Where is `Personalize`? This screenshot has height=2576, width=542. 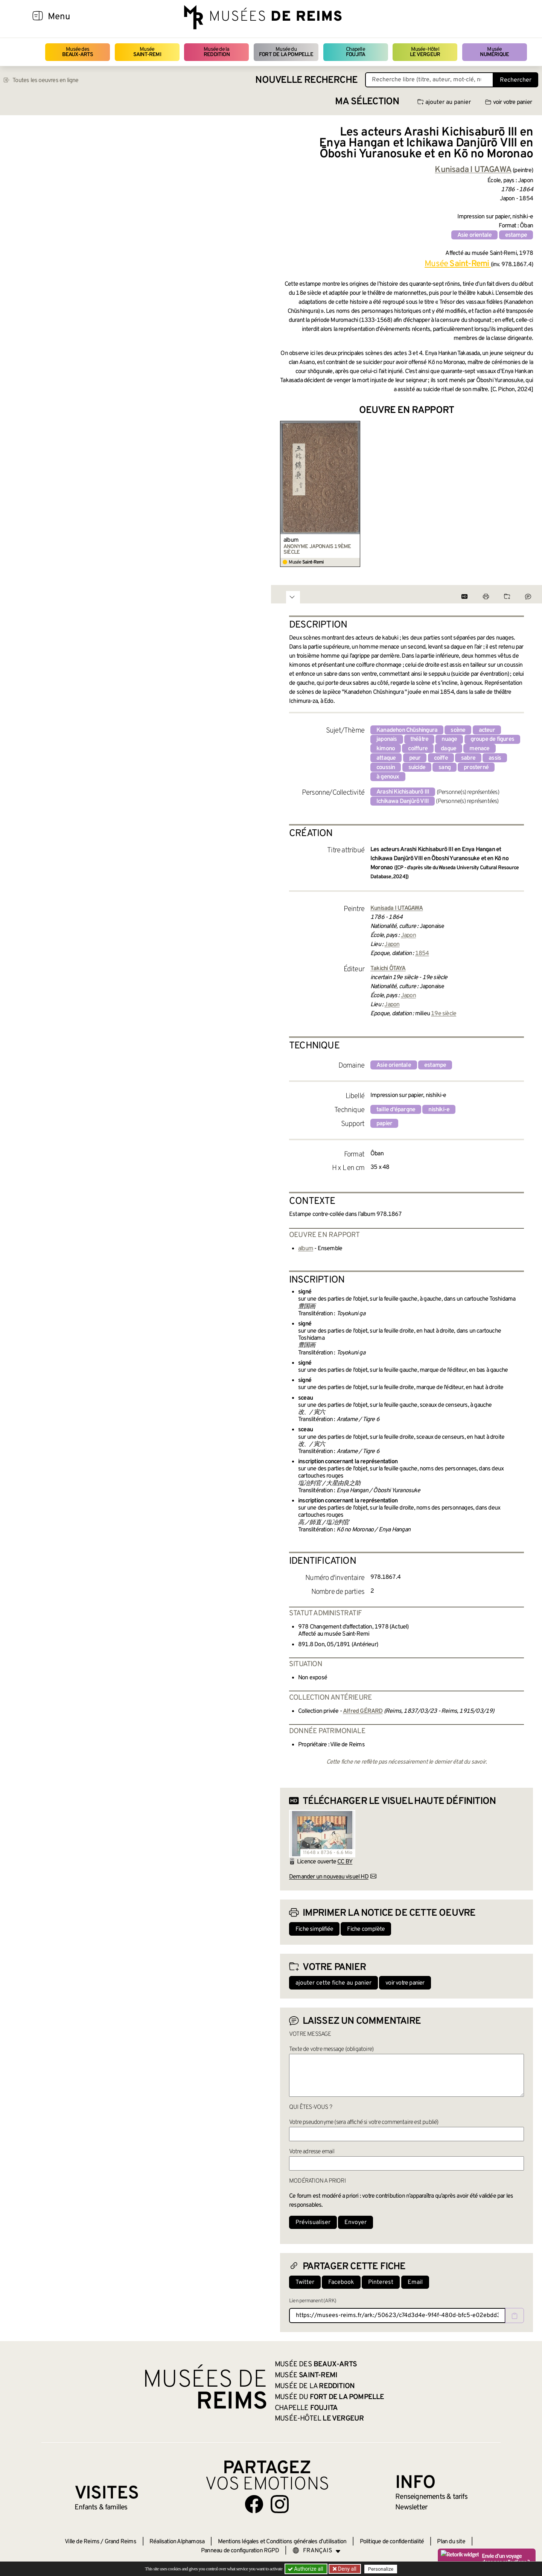
Personalize is located at coordinates (381, 2569).